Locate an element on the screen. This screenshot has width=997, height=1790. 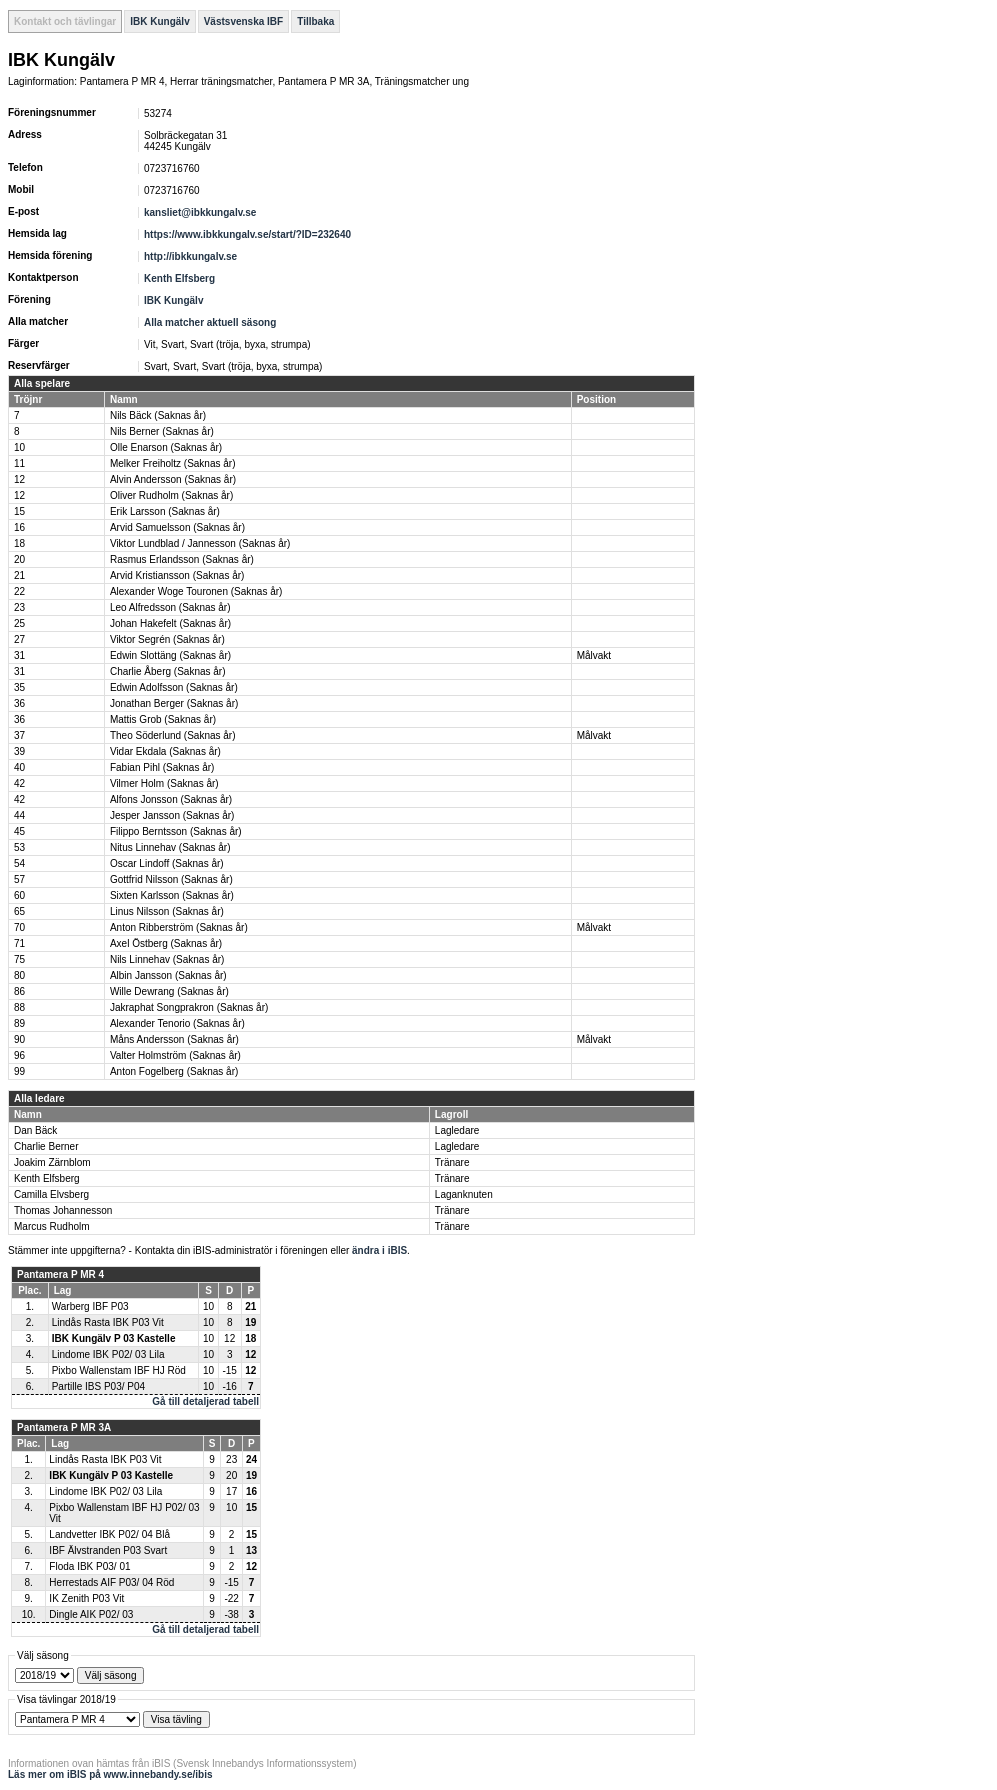
Västsvenska IBF is located at coordinates (244, 21).